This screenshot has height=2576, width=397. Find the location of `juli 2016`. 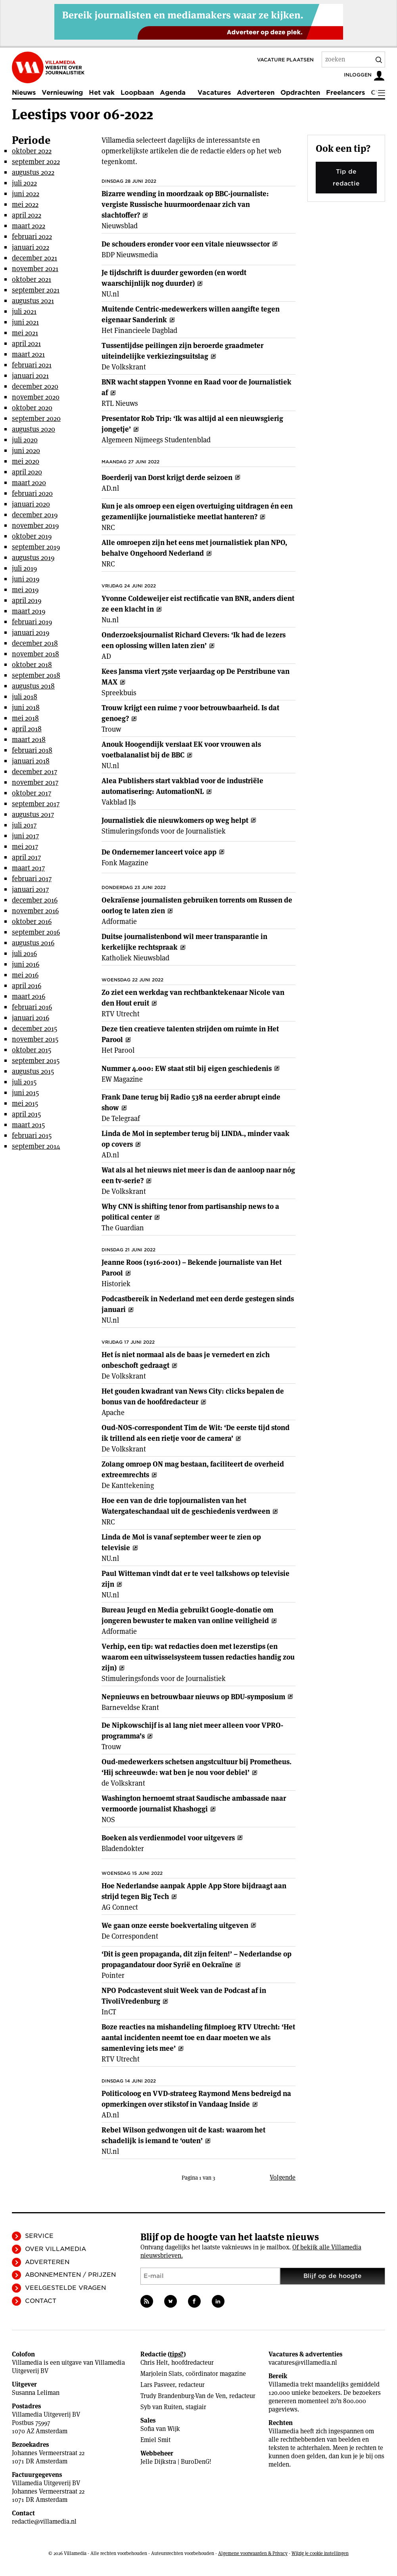

juli 2016 is located at coordinates (24, 953).